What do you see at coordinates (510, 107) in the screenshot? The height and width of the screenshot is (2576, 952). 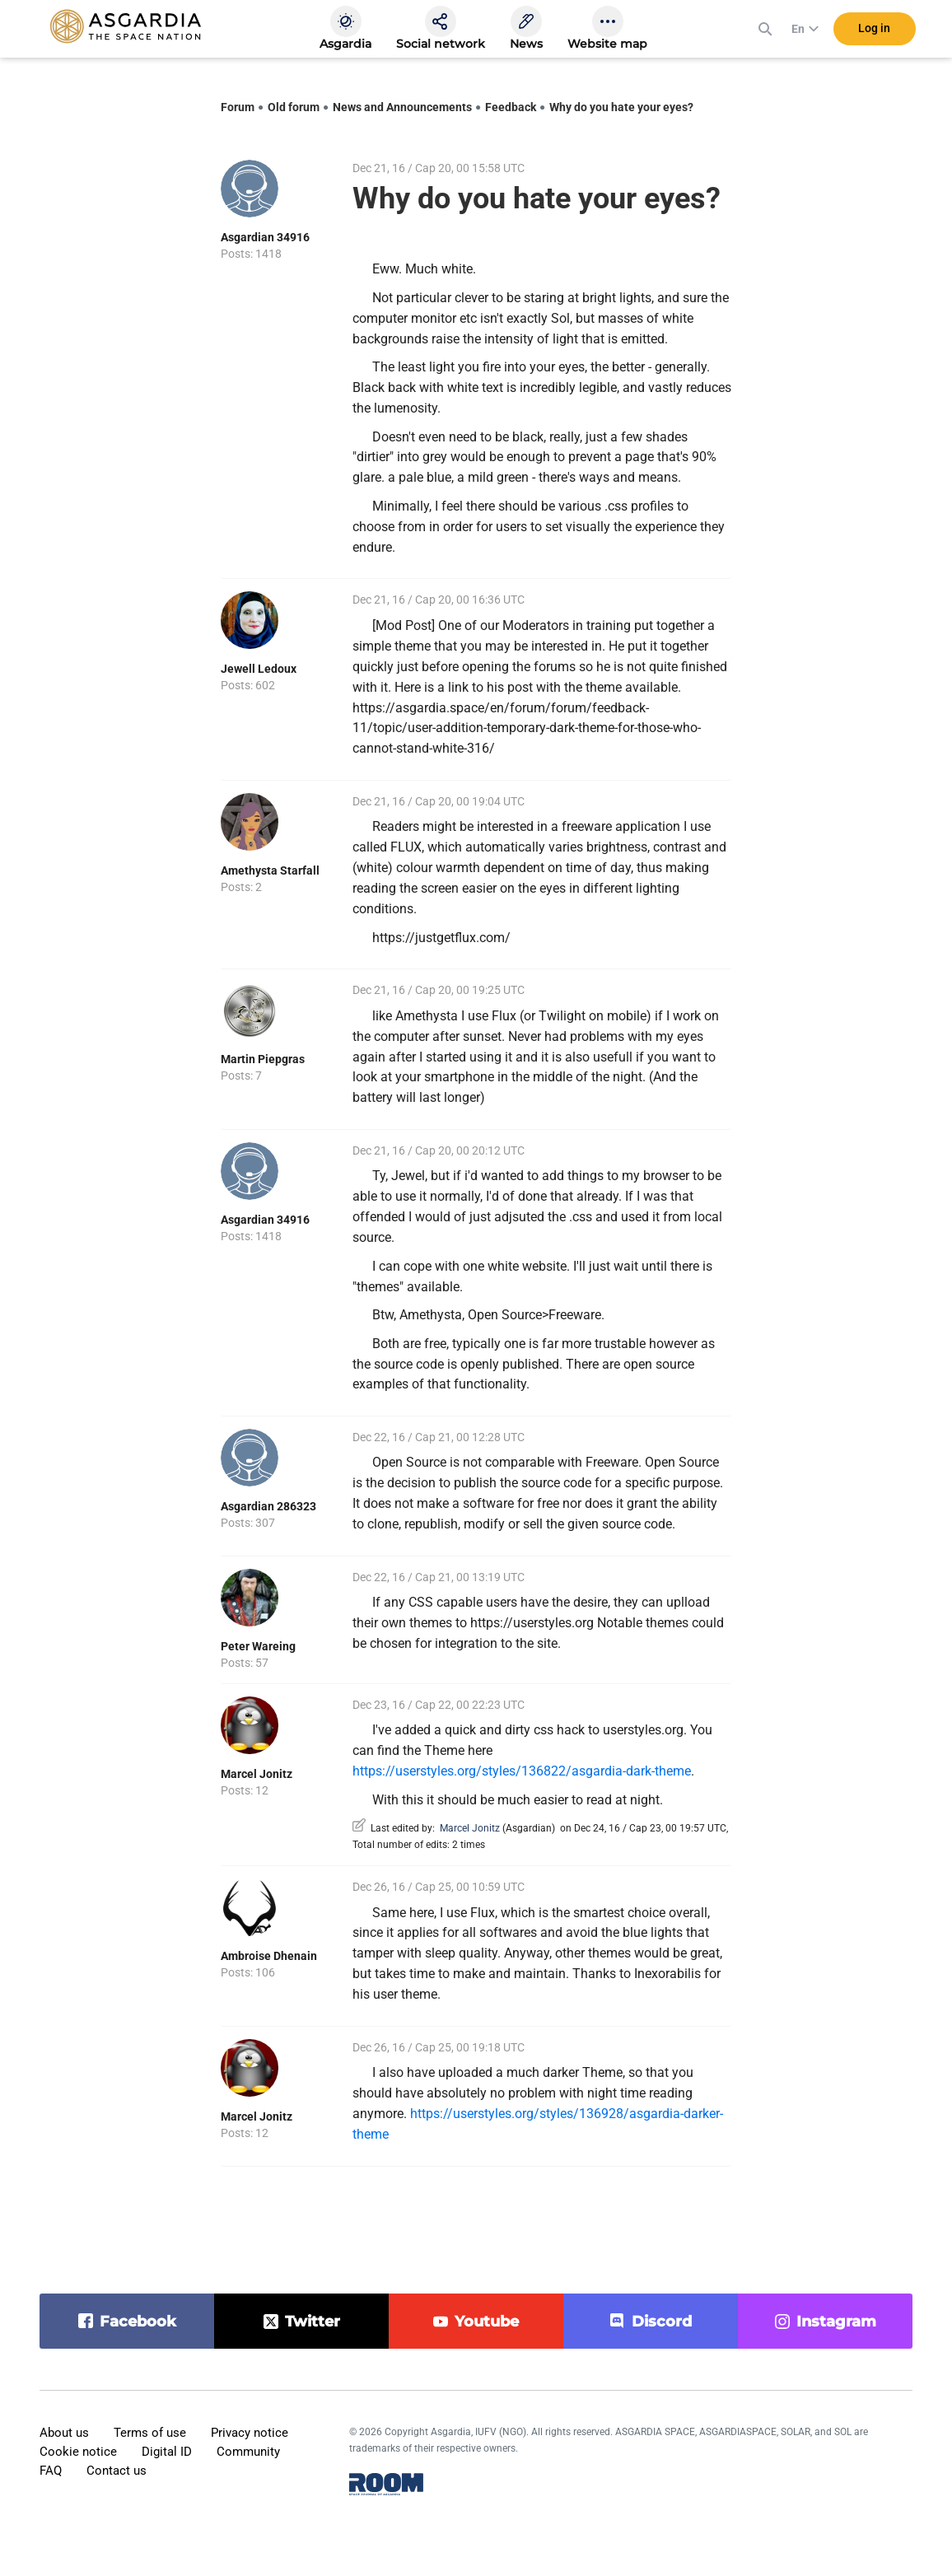 I see `Feedback` at bounding box center [510, 107].